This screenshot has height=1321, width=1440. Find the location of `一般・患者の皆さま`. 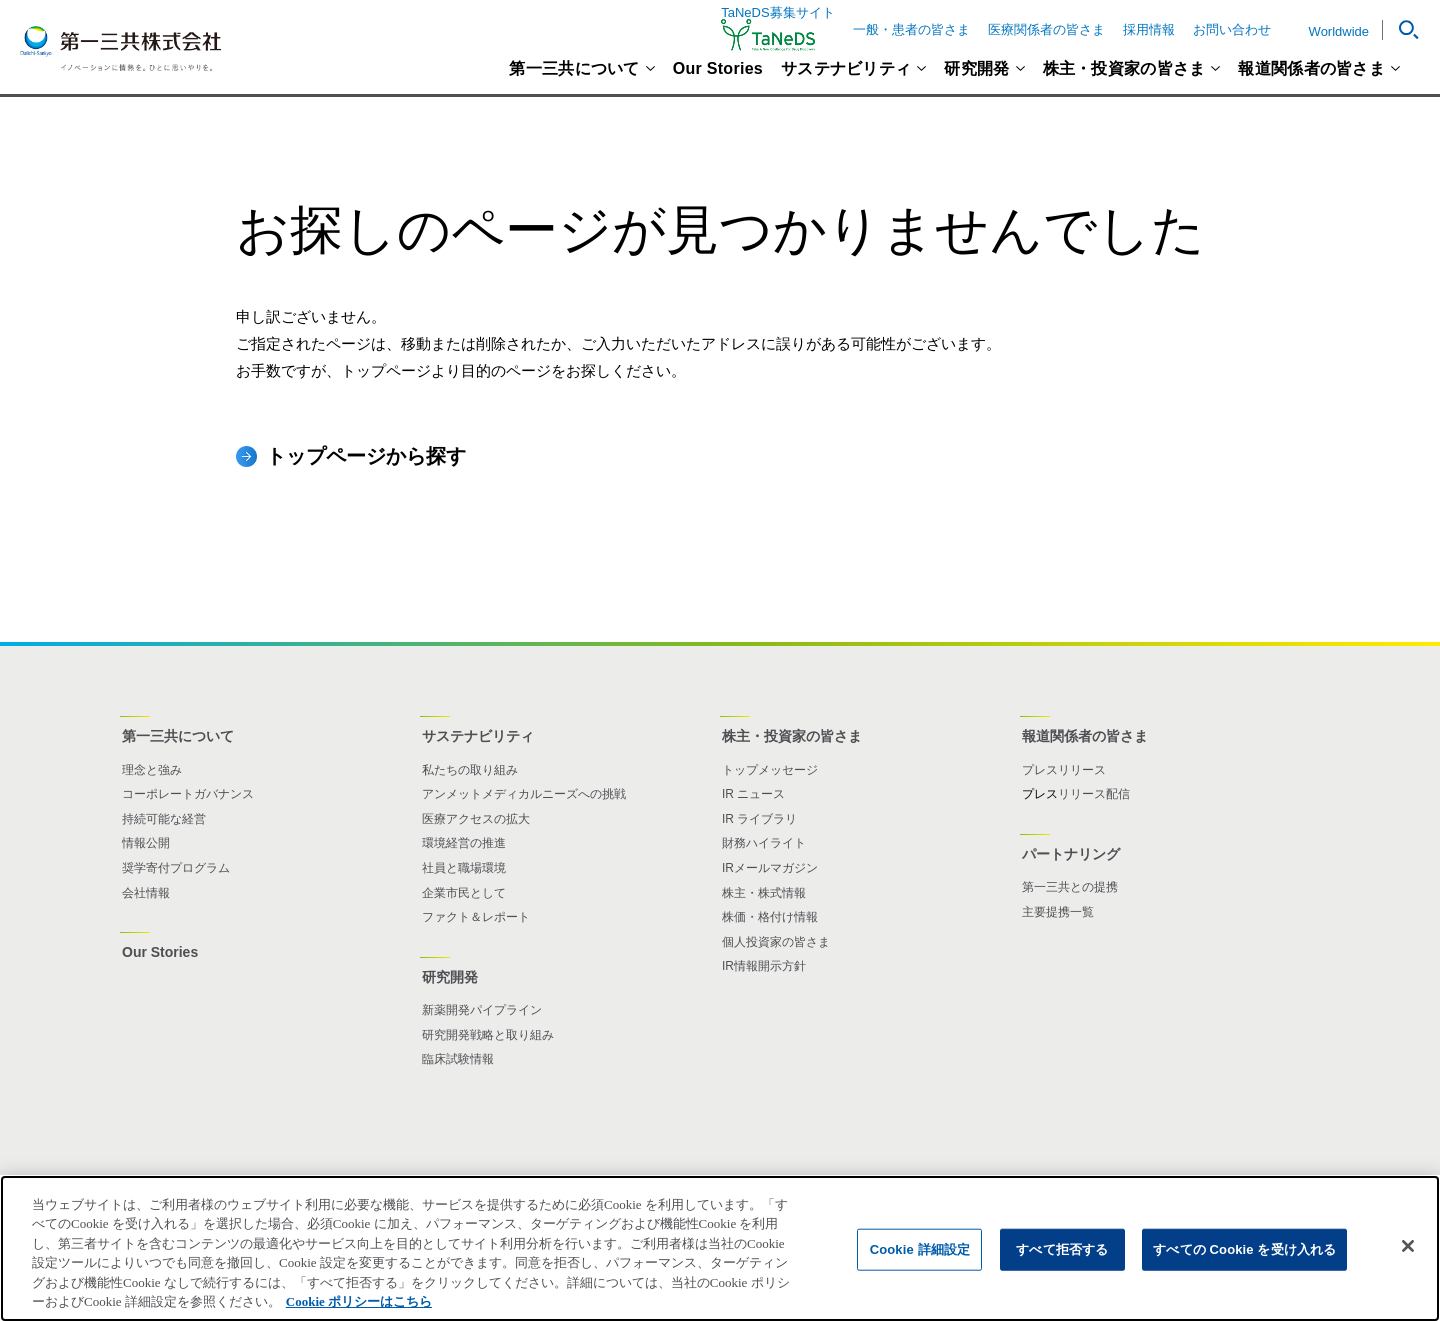

一般・患者の皆さま is located at coordinates (911, 29).